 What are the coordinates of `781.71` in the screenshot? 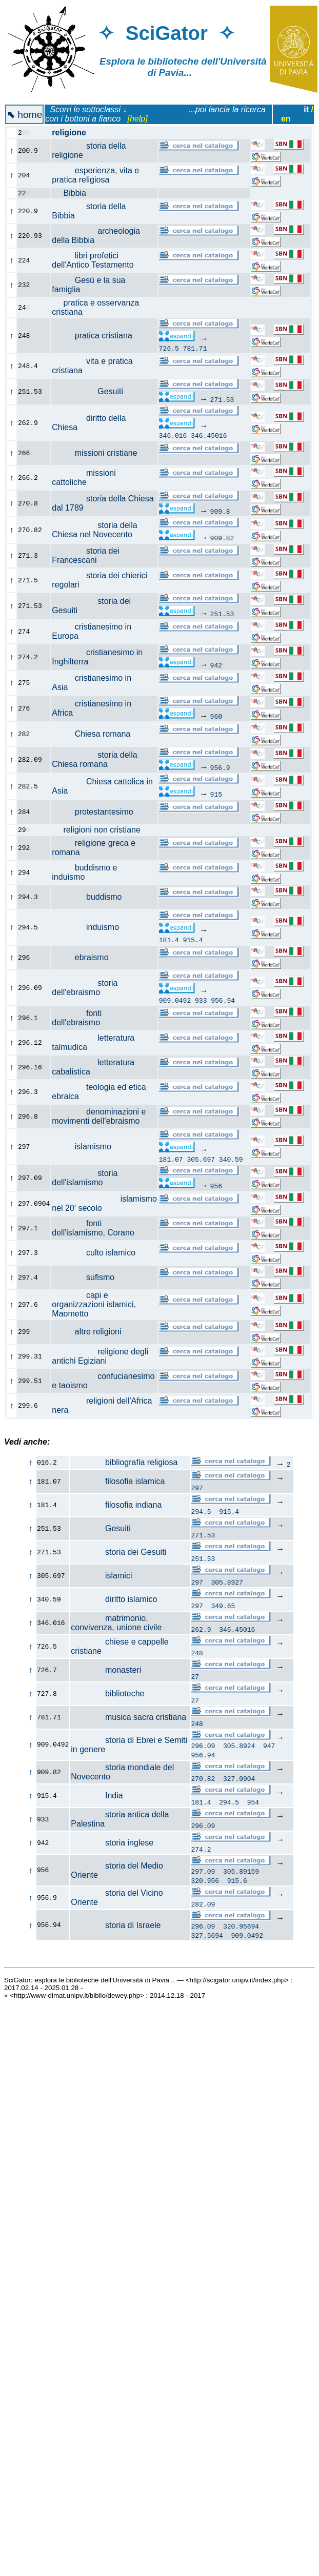 It's located at (195, 348).